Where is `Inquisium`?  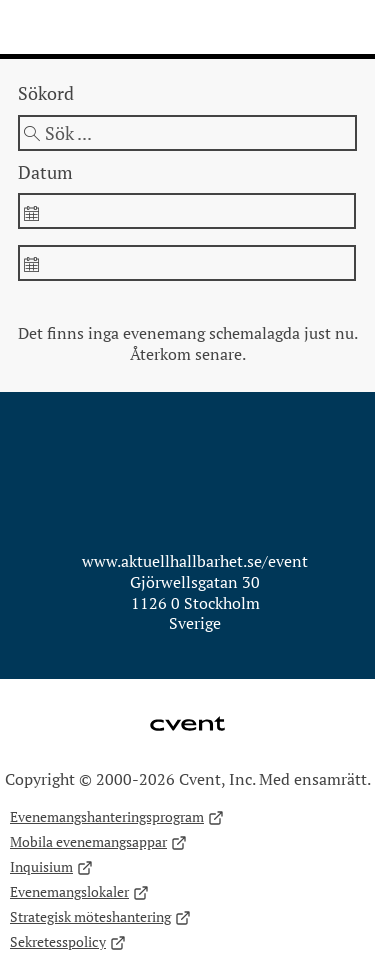
Inquisium is located at coordinates (51, 867).